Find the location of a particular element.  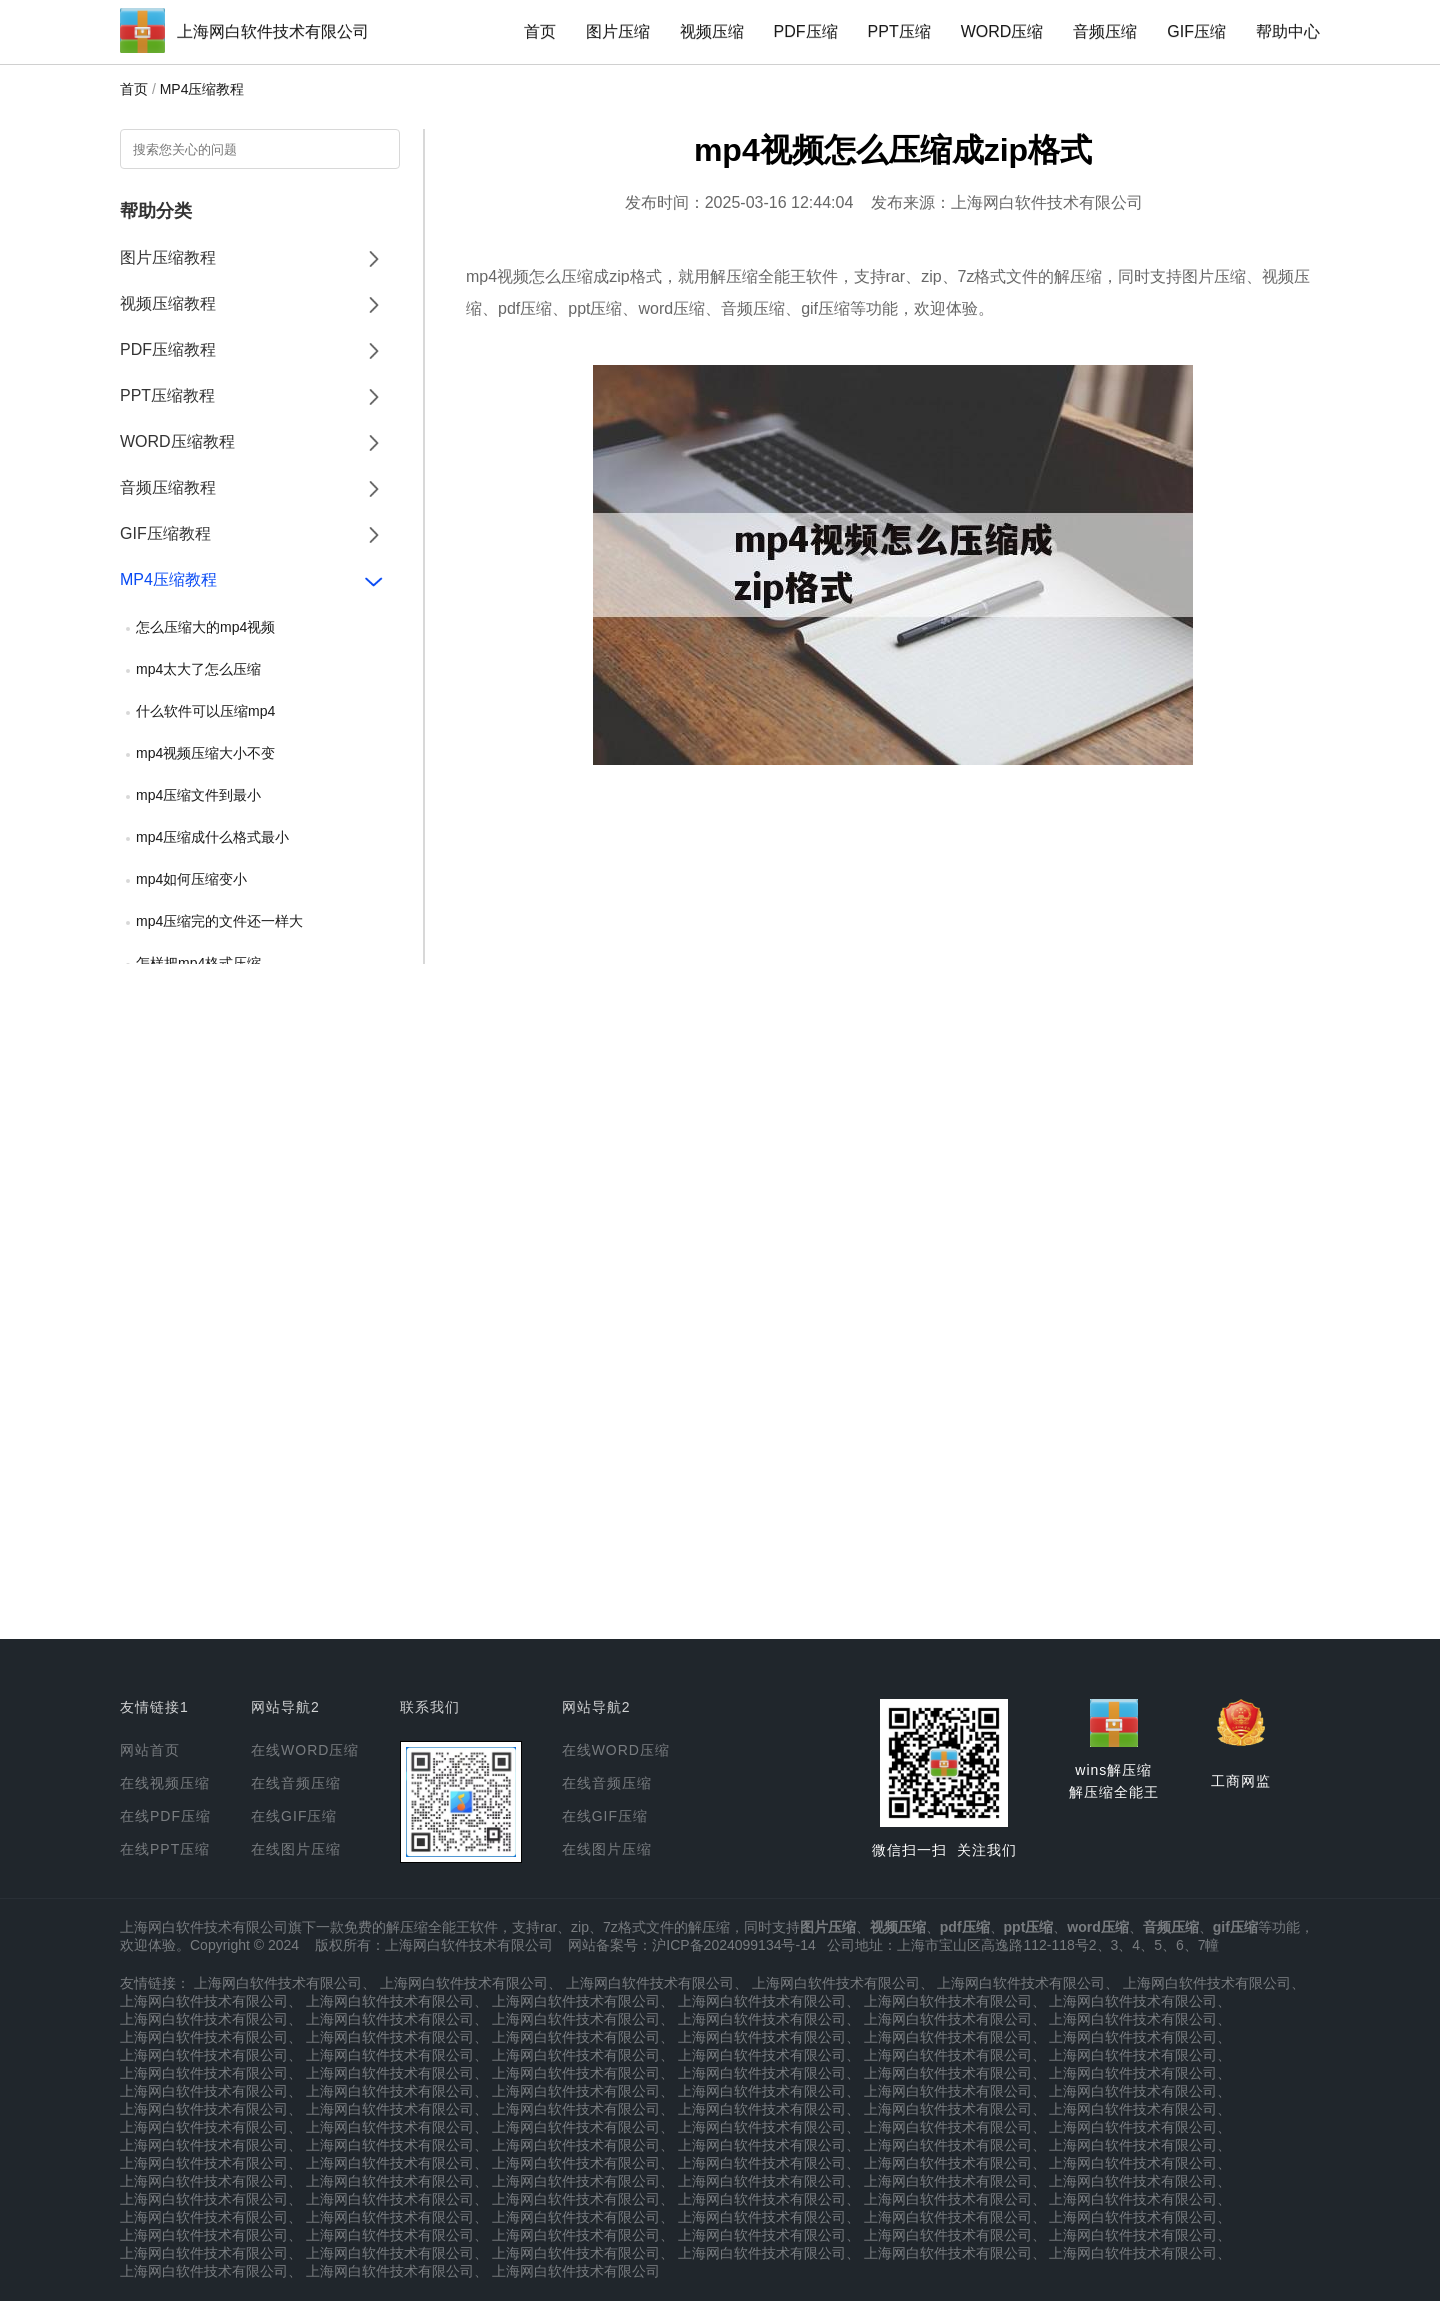

MP4压缩教程 is located at coordinates (202, 89).